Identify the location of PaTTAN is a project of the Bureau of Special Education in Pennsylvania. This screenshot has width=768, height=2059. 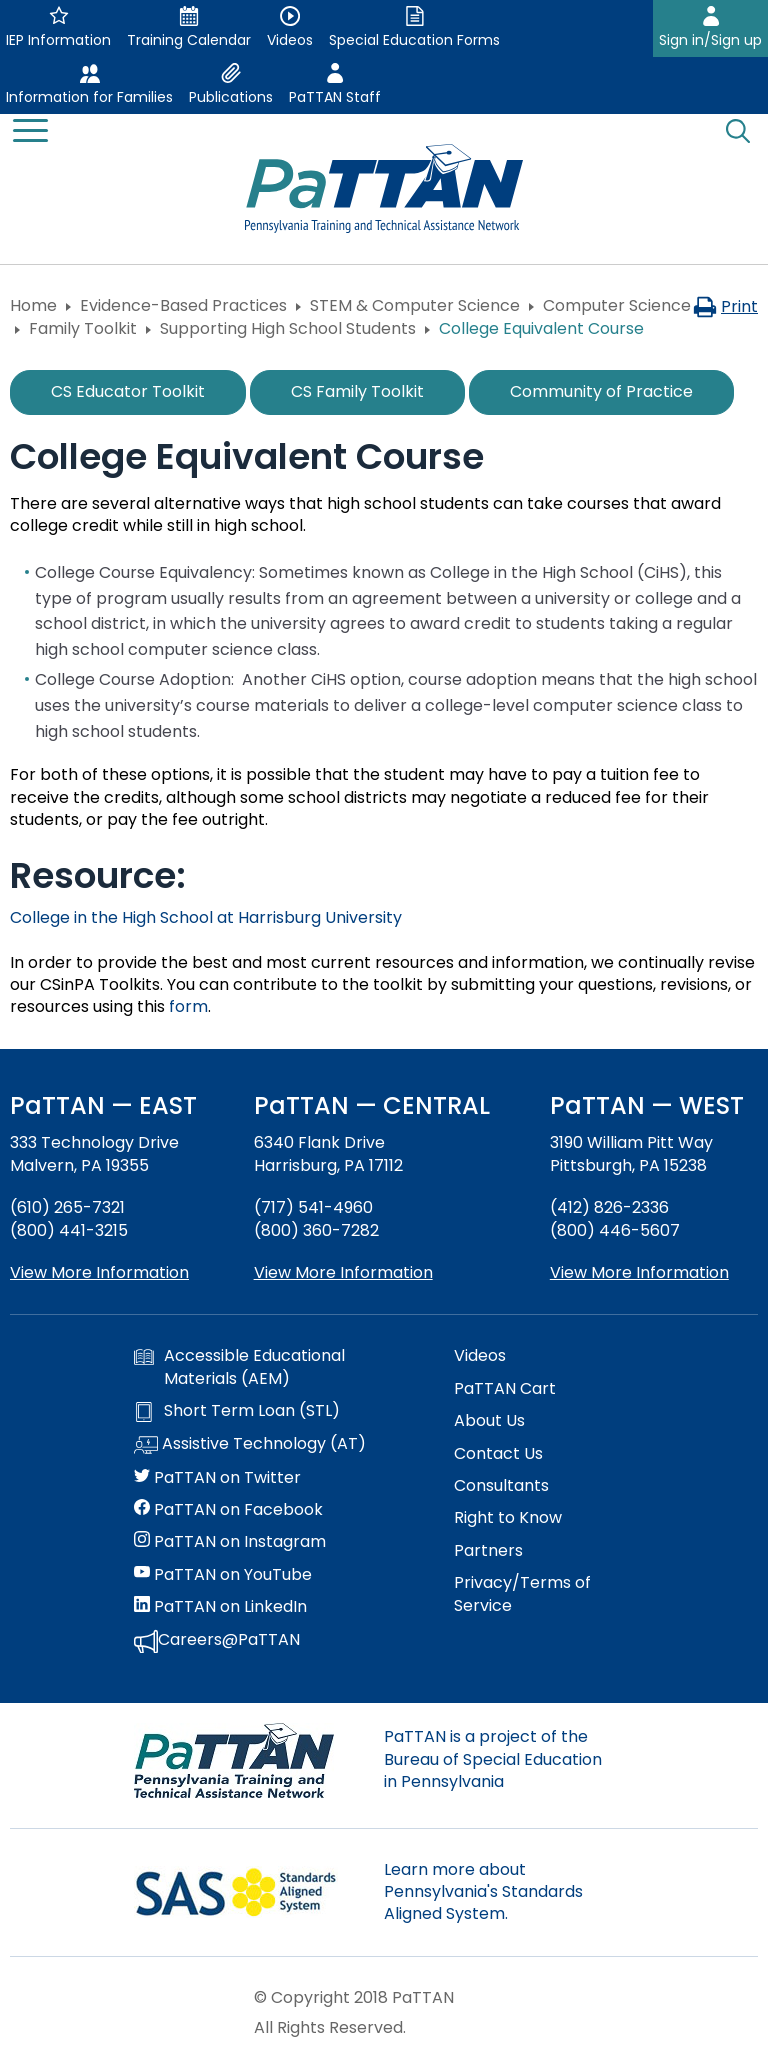
(493, 1759).